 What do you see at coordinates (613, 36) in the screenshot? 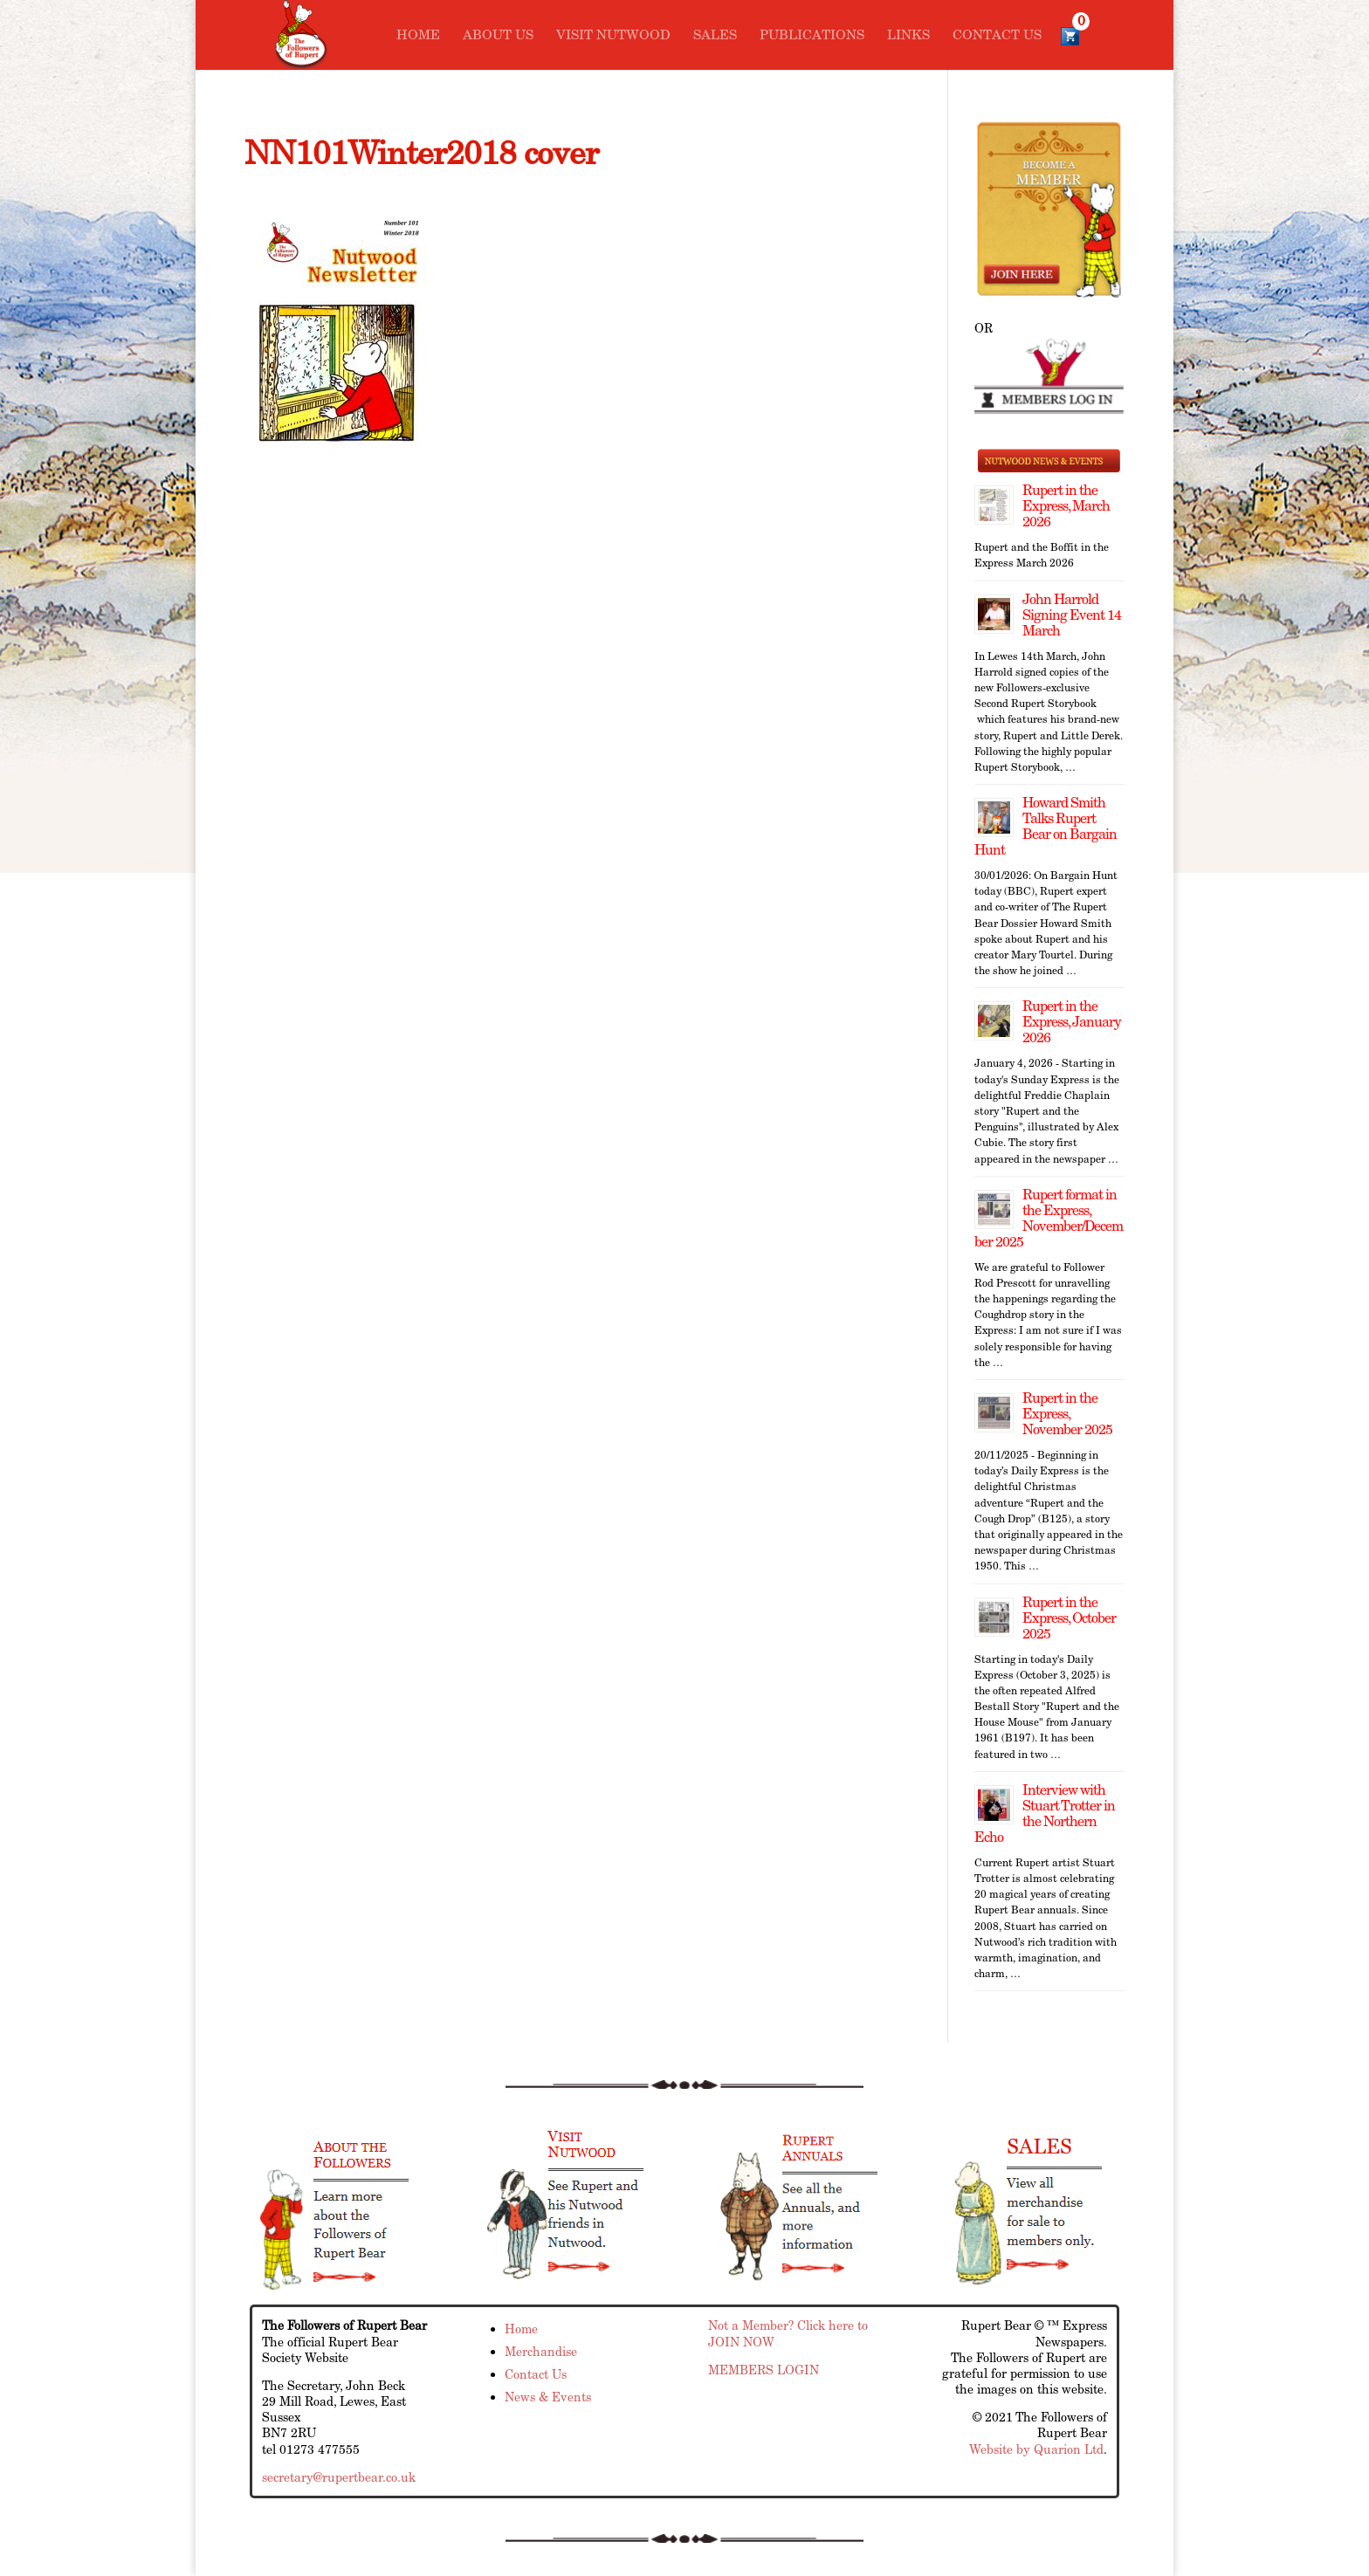
I see `Visit Nutwood` at bounding box center [613, 36].